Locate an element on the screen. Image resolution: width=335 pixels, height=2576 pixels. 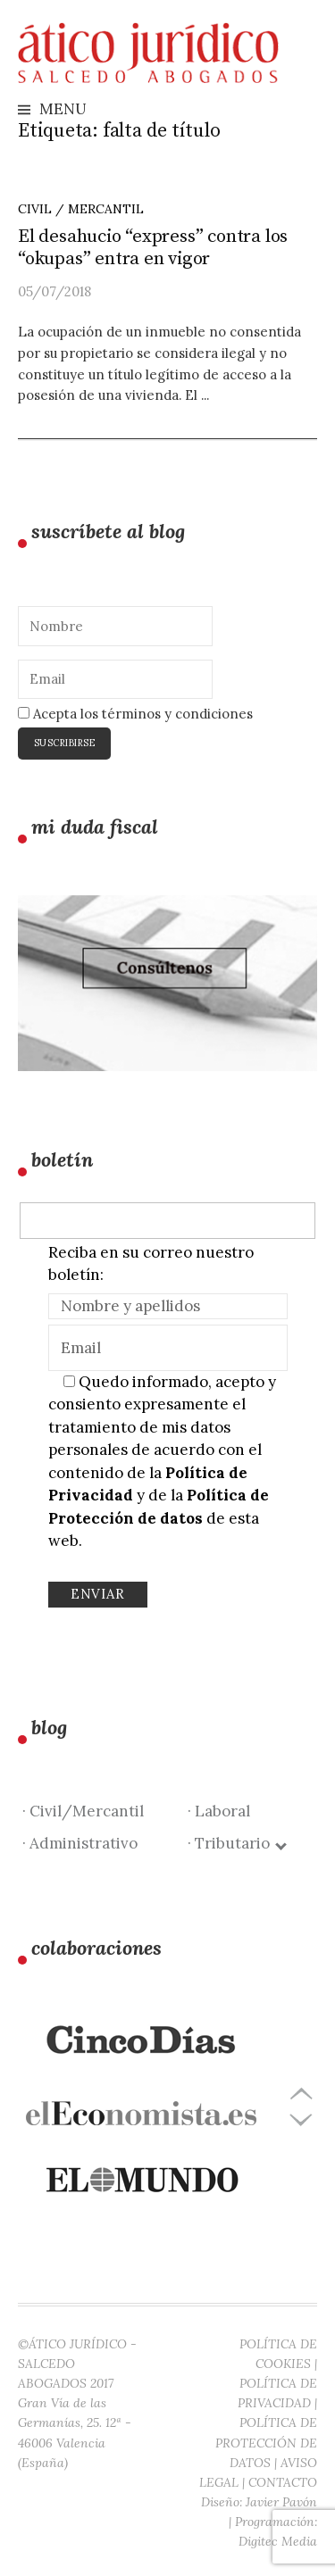
· Civil/Mercantil is located at coordinates (83, 1811).